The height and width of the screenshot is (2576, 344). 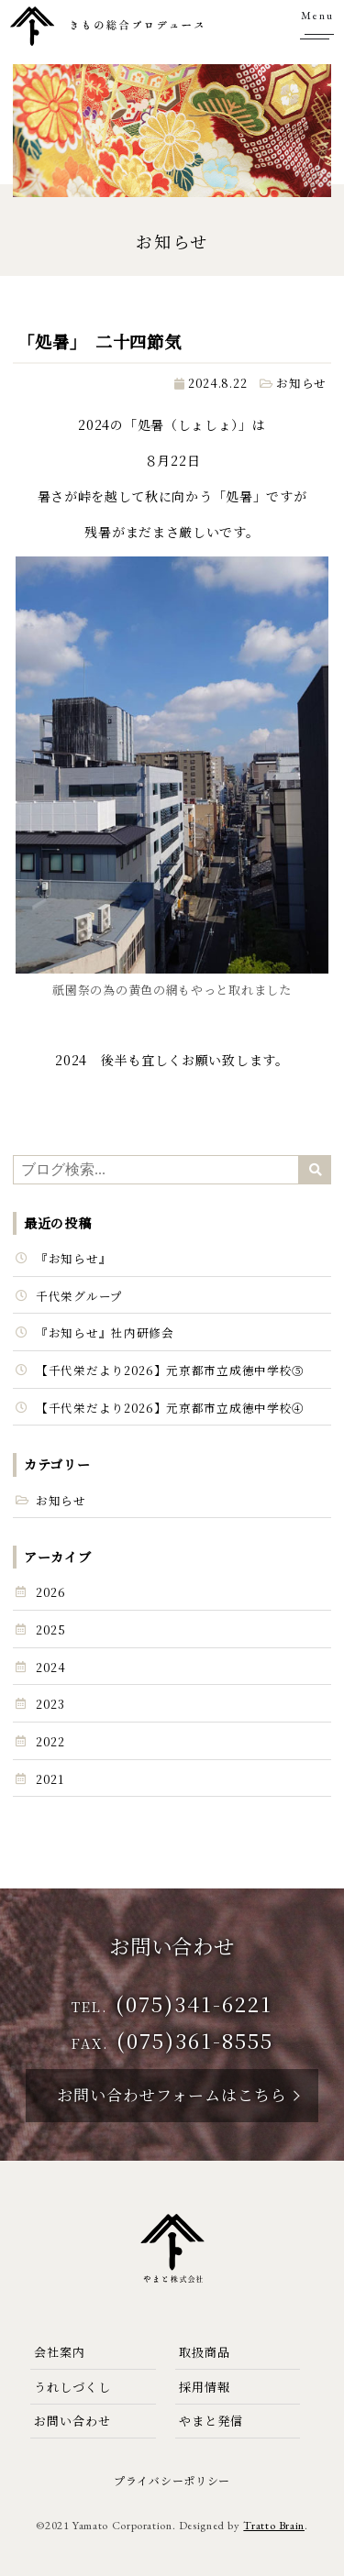 What do you see at coordinates (73, 1258) in the screenshot?
I see `『お知らせ』` at bounding box center [73, 1258].